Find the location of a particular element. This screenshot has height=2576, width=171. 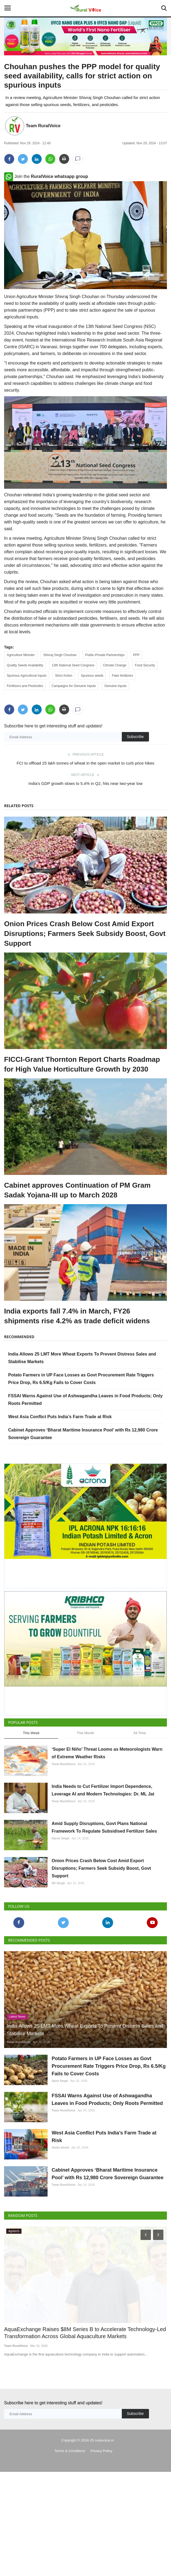

FSSAI Warns Against Use of Ashwagandha Leaves in Food Products; Only Roots Permitted is located at coordinates (107, 2164).